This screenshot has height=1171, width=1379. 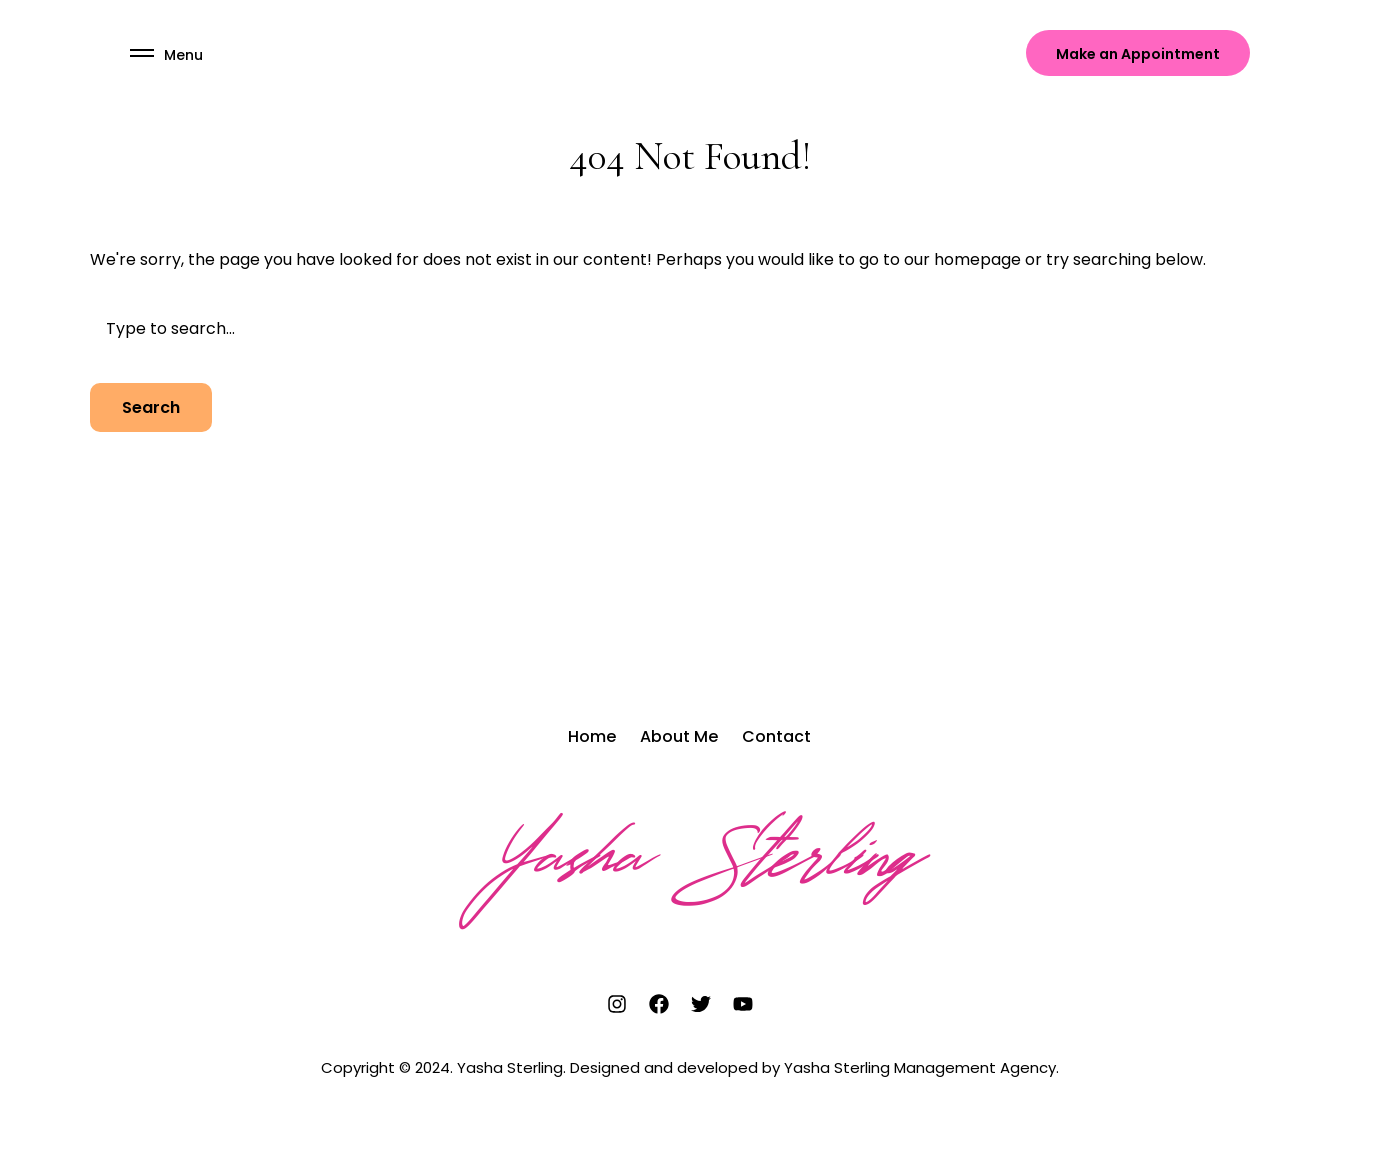 I want to click on Yasha Sterling Management Agency, so click(x=920, y=1067).